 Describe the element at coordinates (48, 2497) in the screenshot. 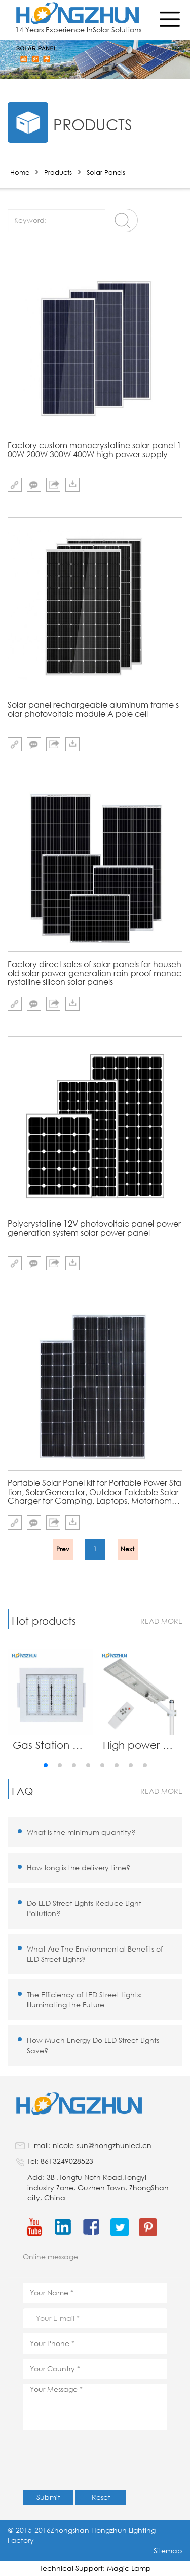

I see `Submit` at that location.